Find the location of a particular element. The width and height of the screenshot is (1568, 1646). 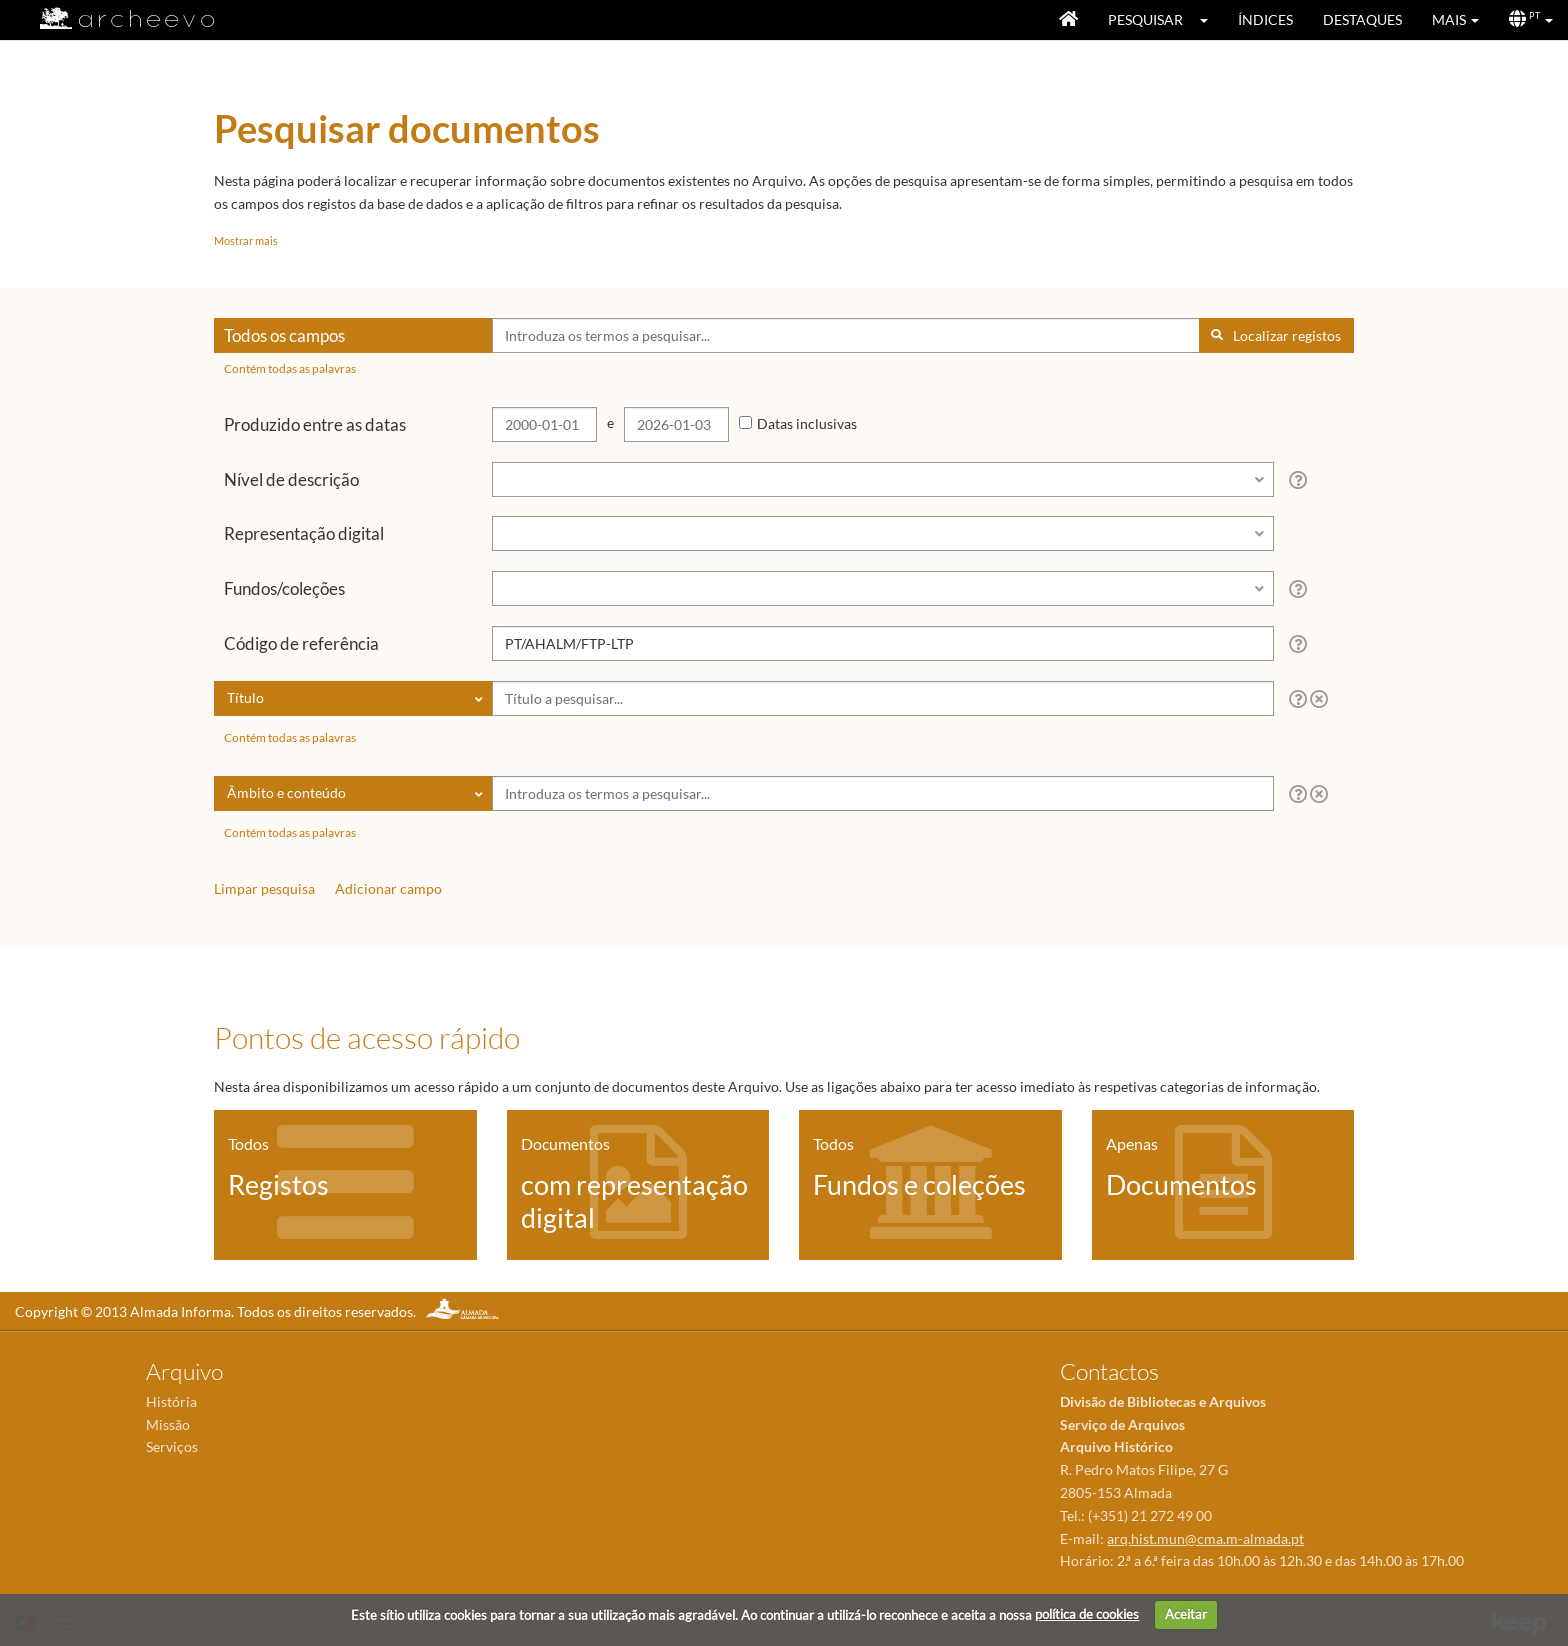

Aceitar is located at coordinates (1186, 1614).